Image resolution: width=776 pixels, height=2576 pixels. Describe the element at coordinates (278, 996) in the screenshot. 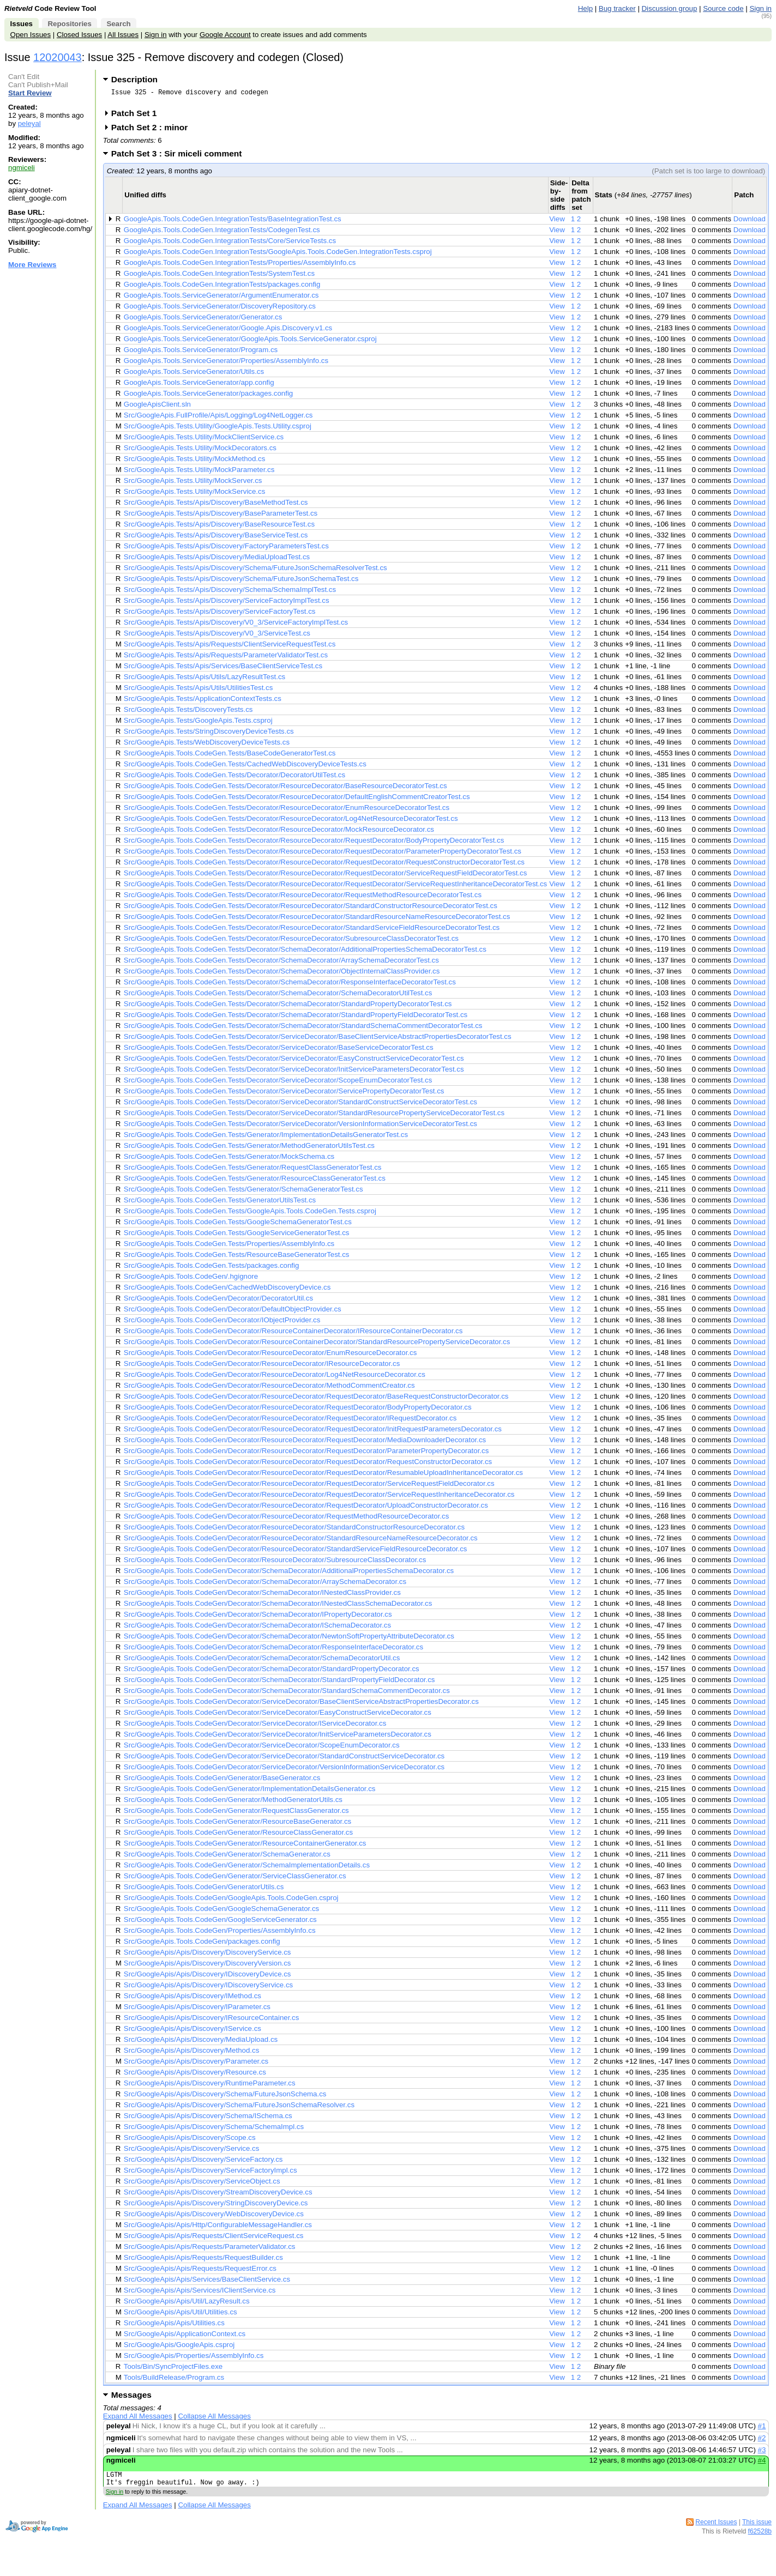

I see `Src/GoogleApis.Tools.CodeGen.Tests/Decorator/SchemaDecorator/SchemaDecoratorUtilTest.cs` at that location.